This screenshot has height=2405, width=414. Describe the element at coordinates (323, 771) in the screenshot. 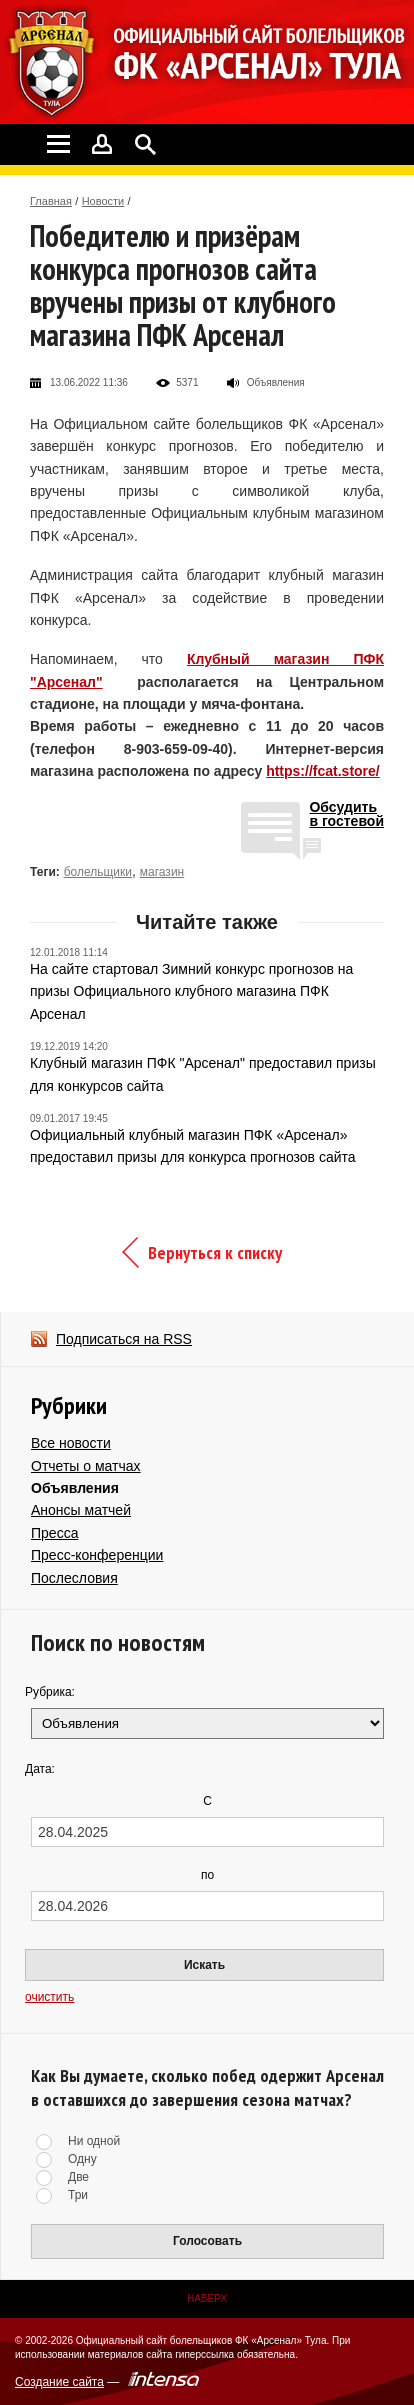

I see `https://fcat.store/` at that location.